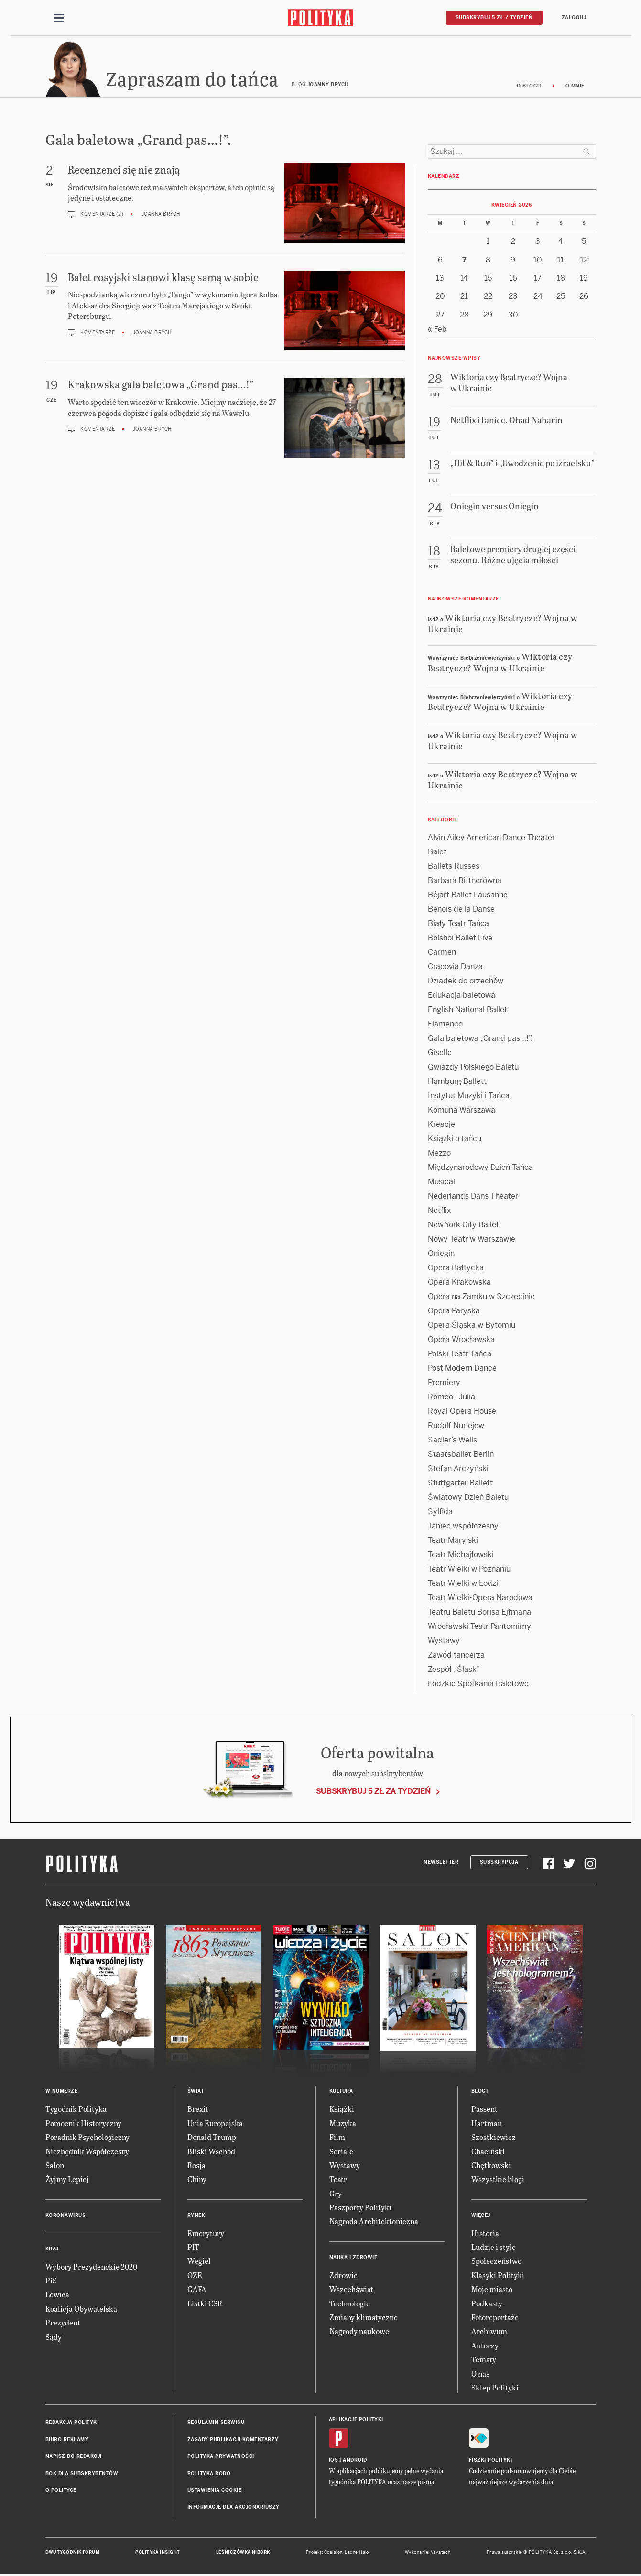 The height and width of the screenshot is (2576, 641). Describe the element at coordinates (243, 2553) in the screenshot. I see `Leśniczówka Nibork` at that location.